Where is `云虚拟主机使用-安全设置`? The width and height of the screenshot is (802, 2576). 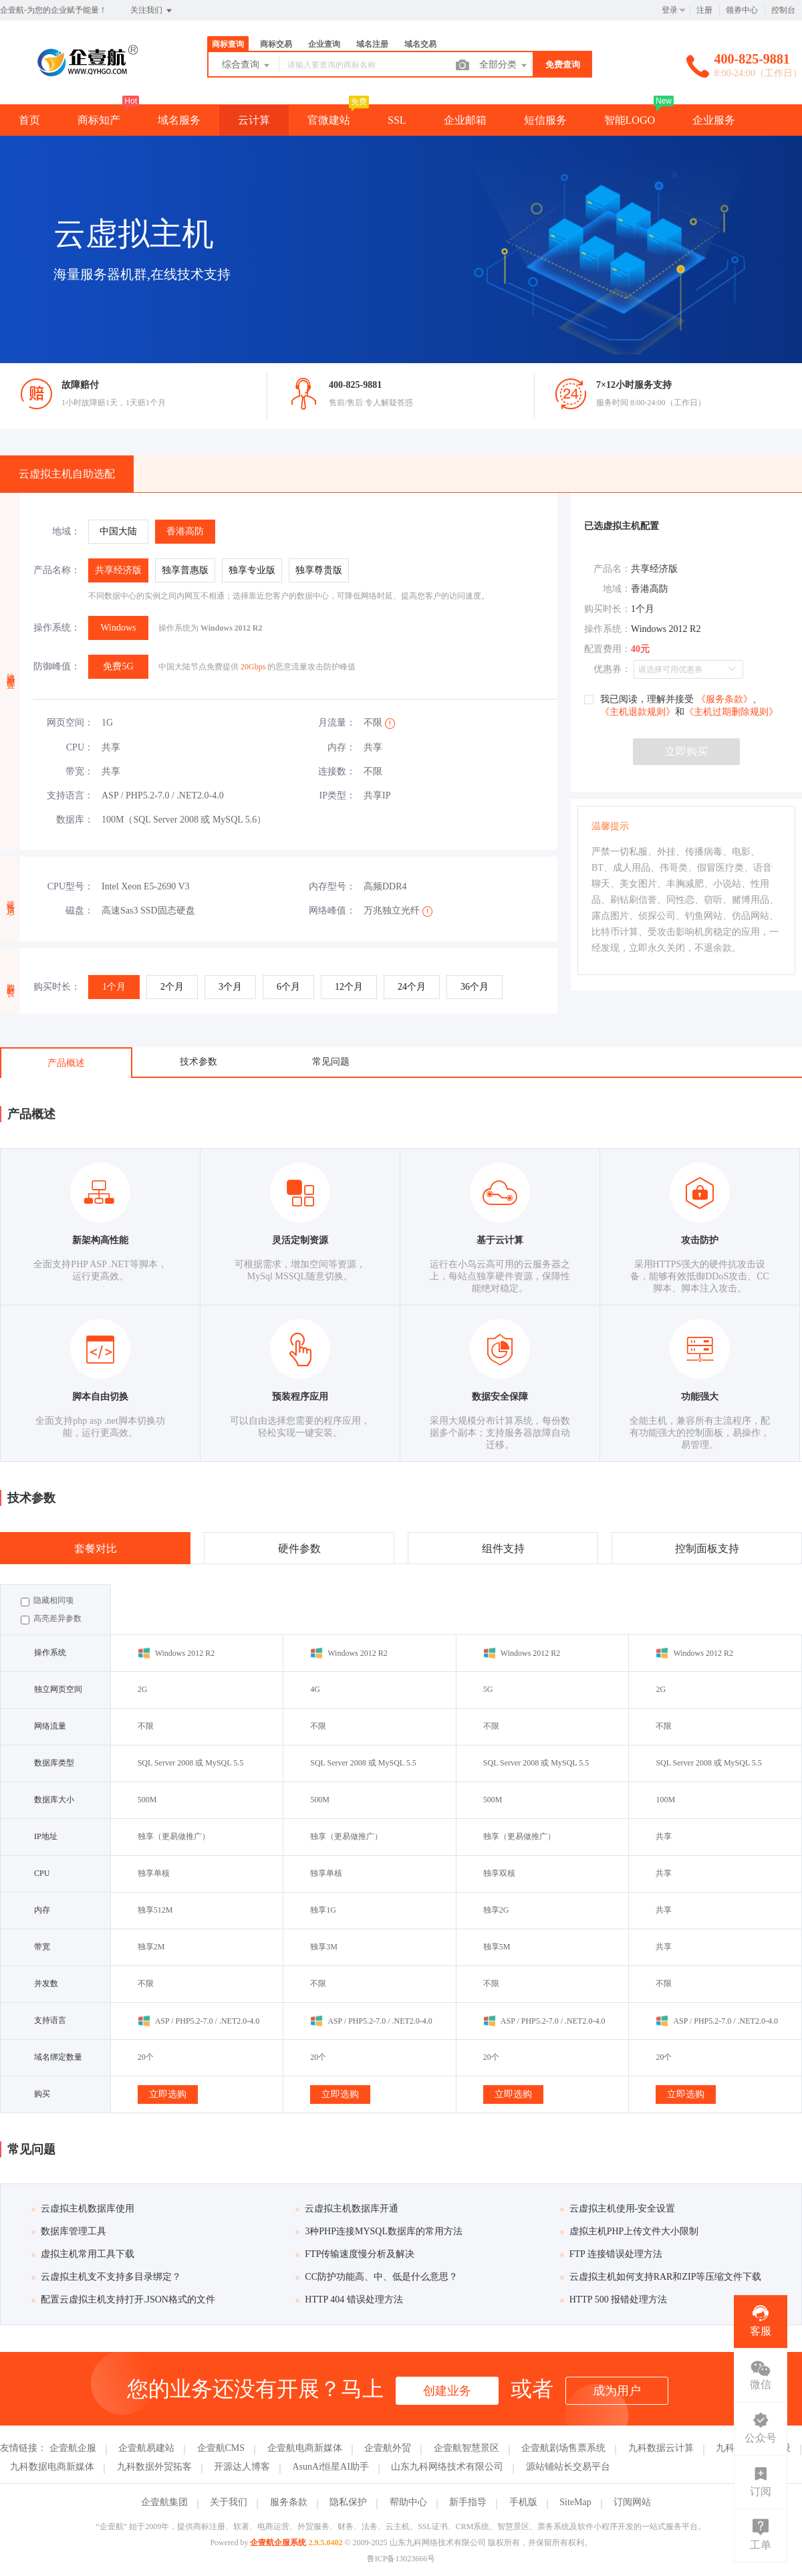
云虚拟主机使用-安全设置 is located at coordinates (618, 2209).